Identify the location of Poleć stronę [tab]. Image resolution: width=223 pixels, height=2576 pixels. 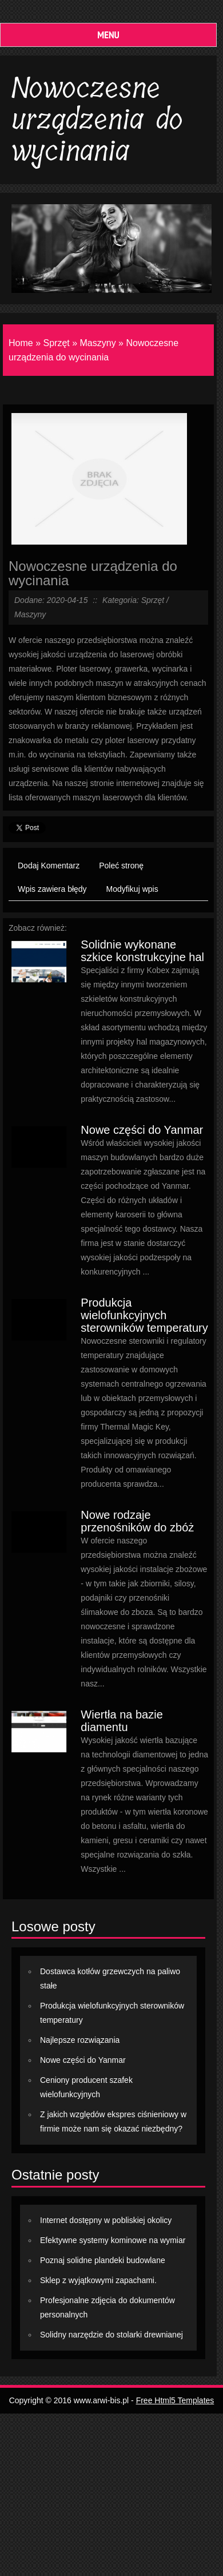
(121, 865).